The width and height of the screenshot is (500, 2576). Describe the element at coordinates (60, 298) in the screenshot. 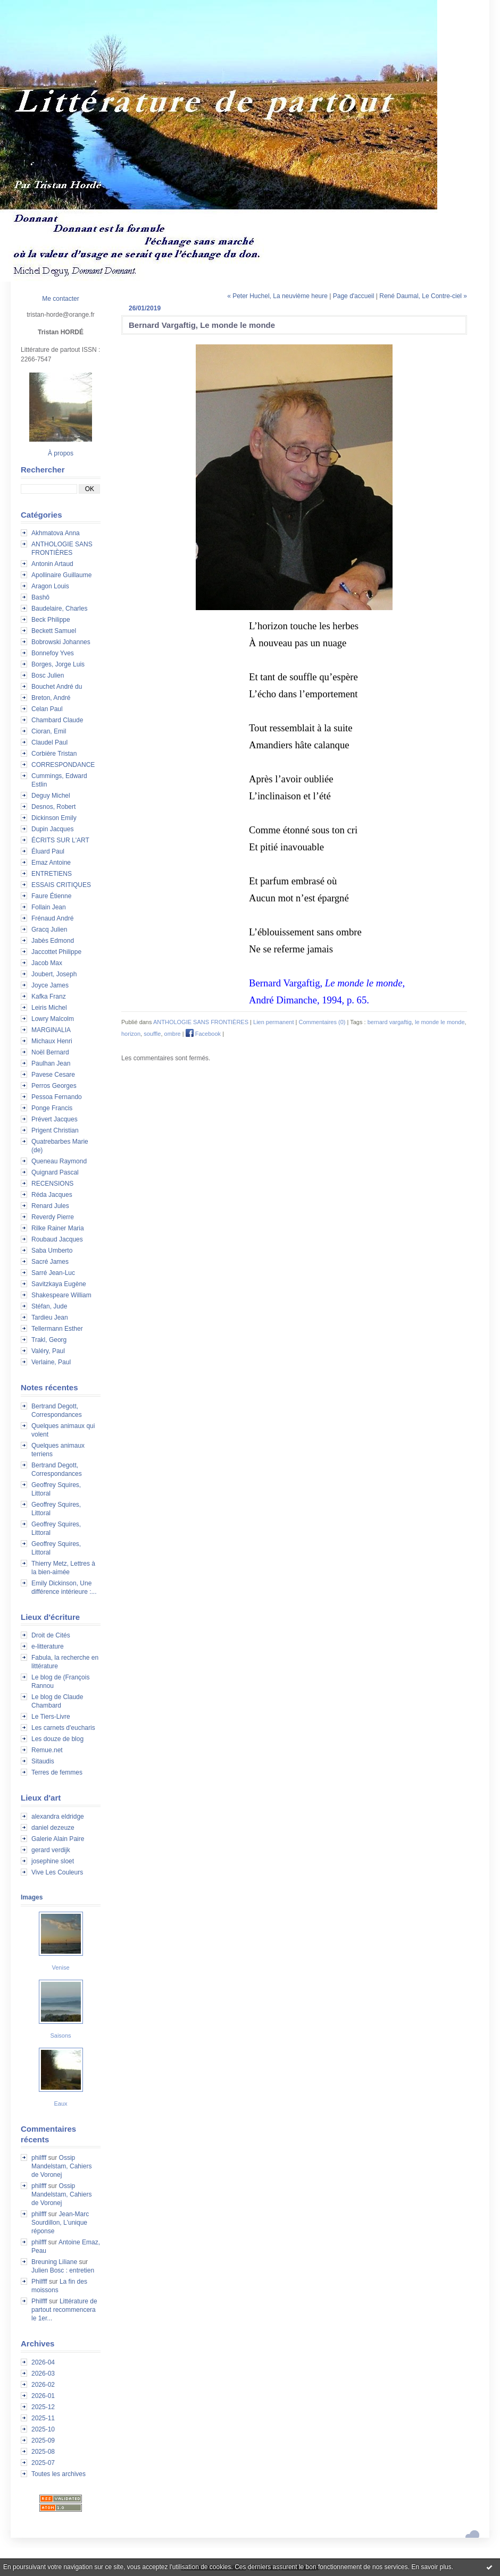

I see `Me contacter` at that location.